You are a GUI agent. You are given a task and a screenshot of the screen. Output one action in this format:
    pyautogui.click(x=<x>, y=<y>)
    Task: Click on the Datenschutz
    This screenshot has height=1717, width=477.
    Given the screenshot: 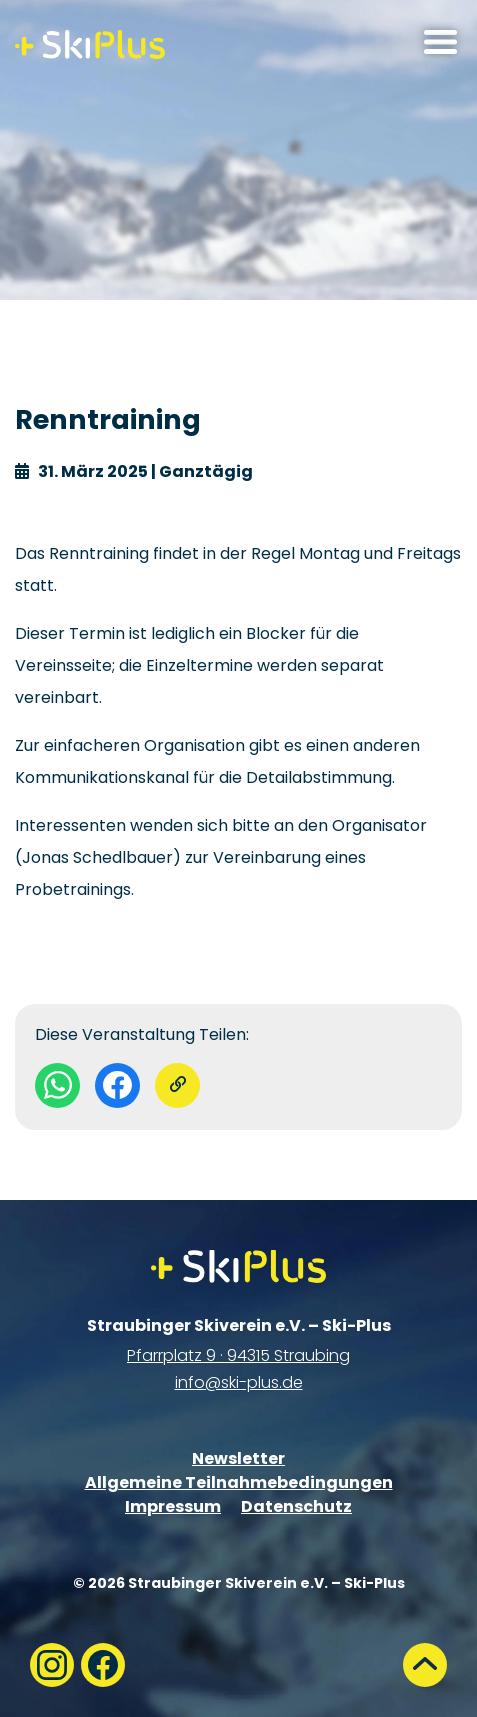 What is the action you would take?
    pyautogui.click(x=296, y=1506)
    